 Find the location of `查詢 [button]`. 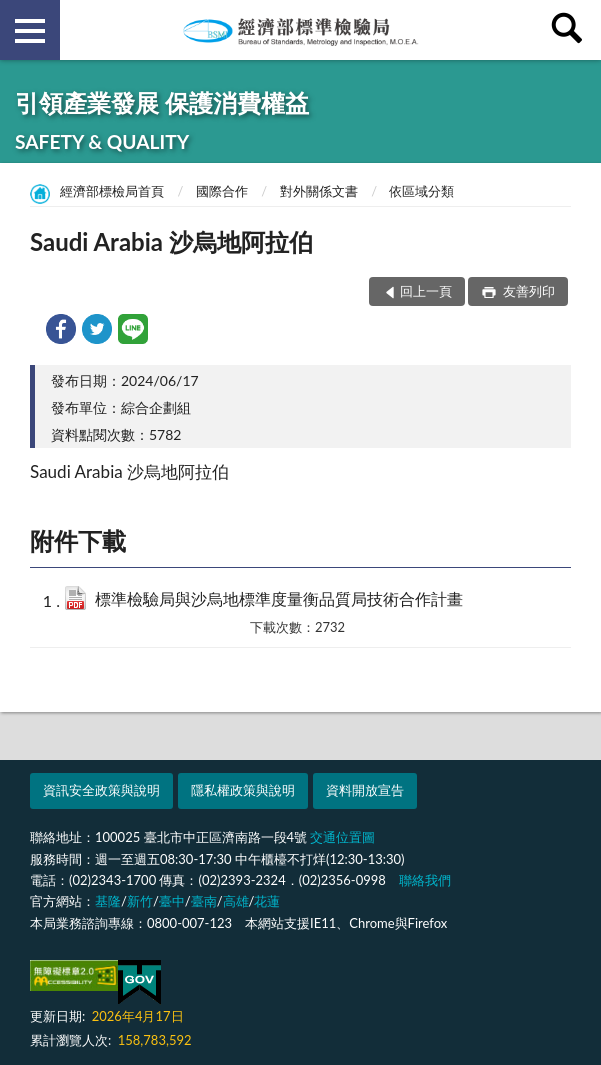

查詢 [button] is located at coordinates (571, 30).